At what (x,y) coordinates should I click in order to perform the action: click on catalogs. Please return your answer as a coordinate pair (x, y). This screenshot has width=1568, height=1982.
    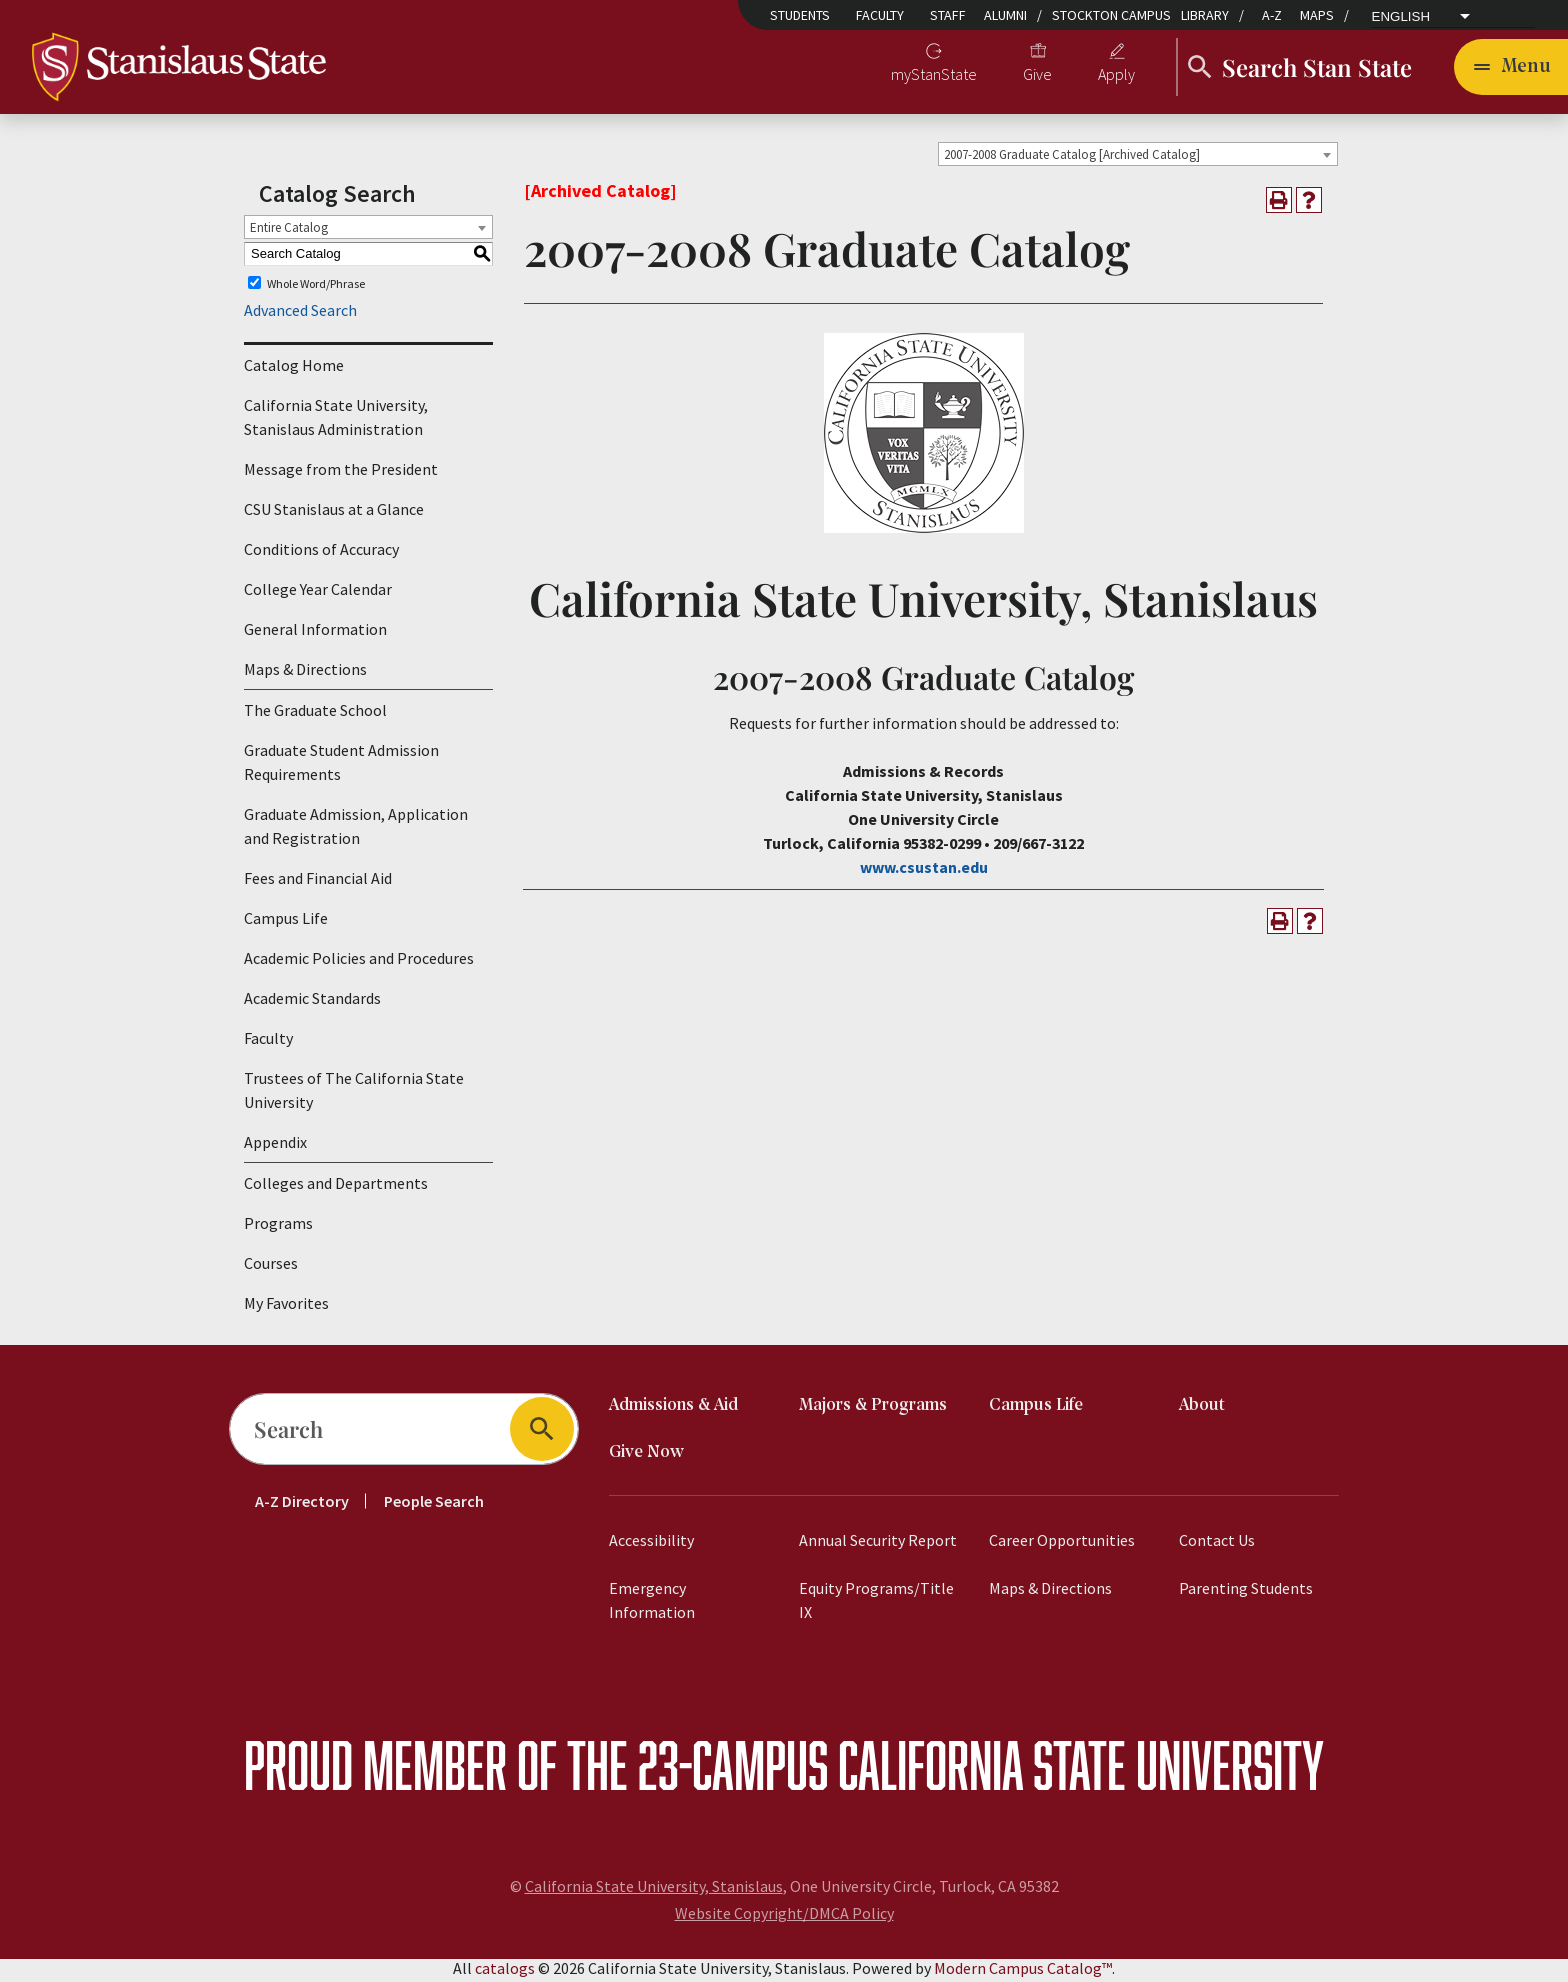
    Looking at the image, I should click on (505, 1972).